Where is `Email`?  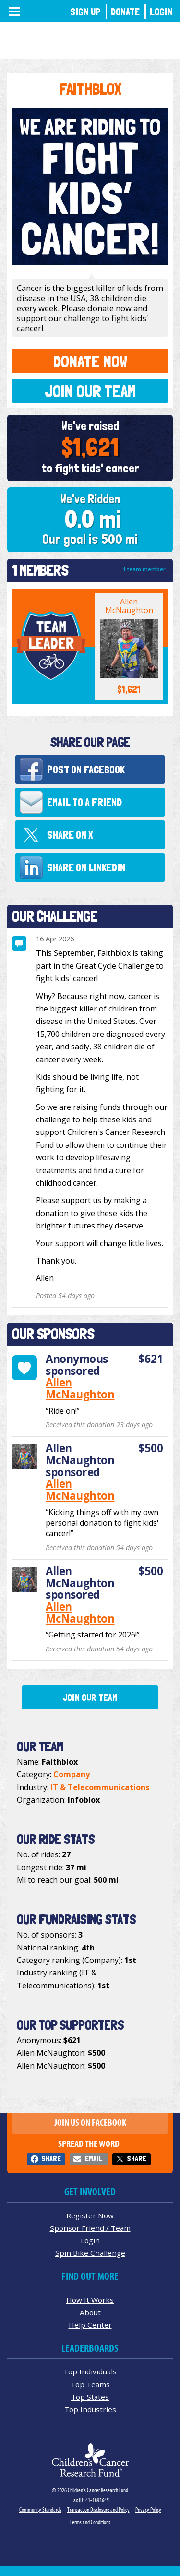
Email is located at coordinates (93, 2158).